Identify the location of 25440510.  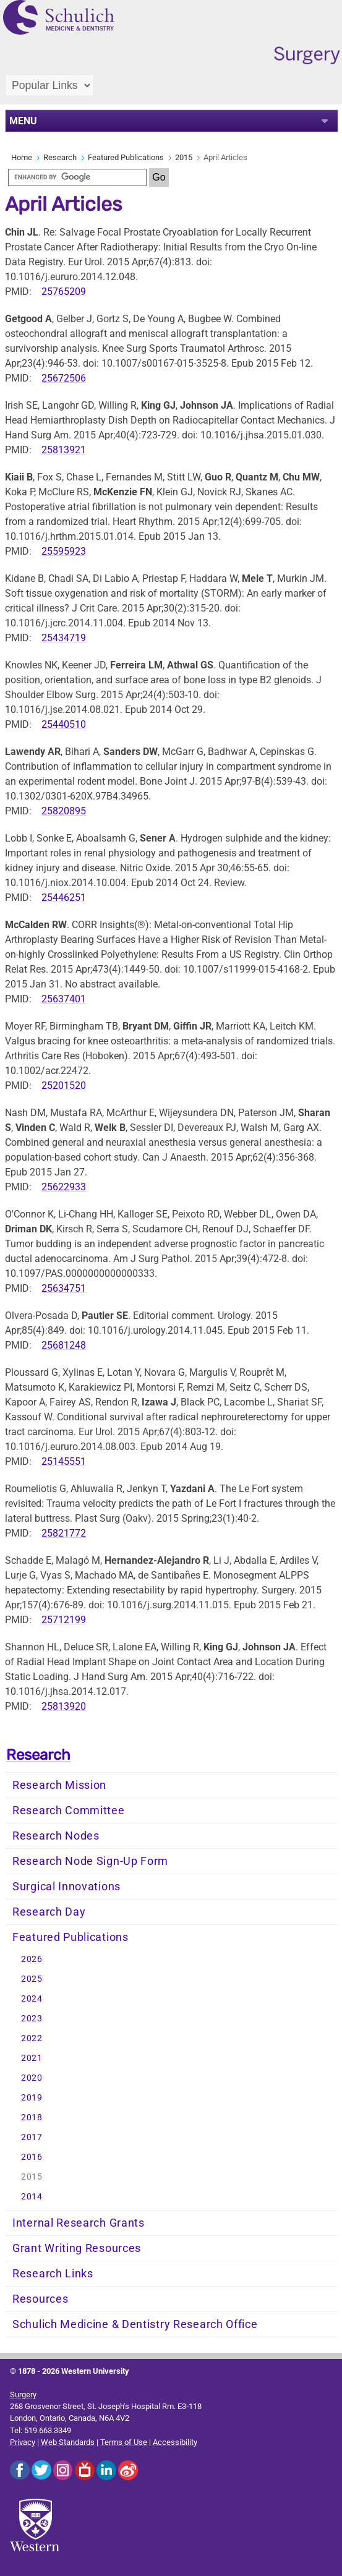
(63, 724).